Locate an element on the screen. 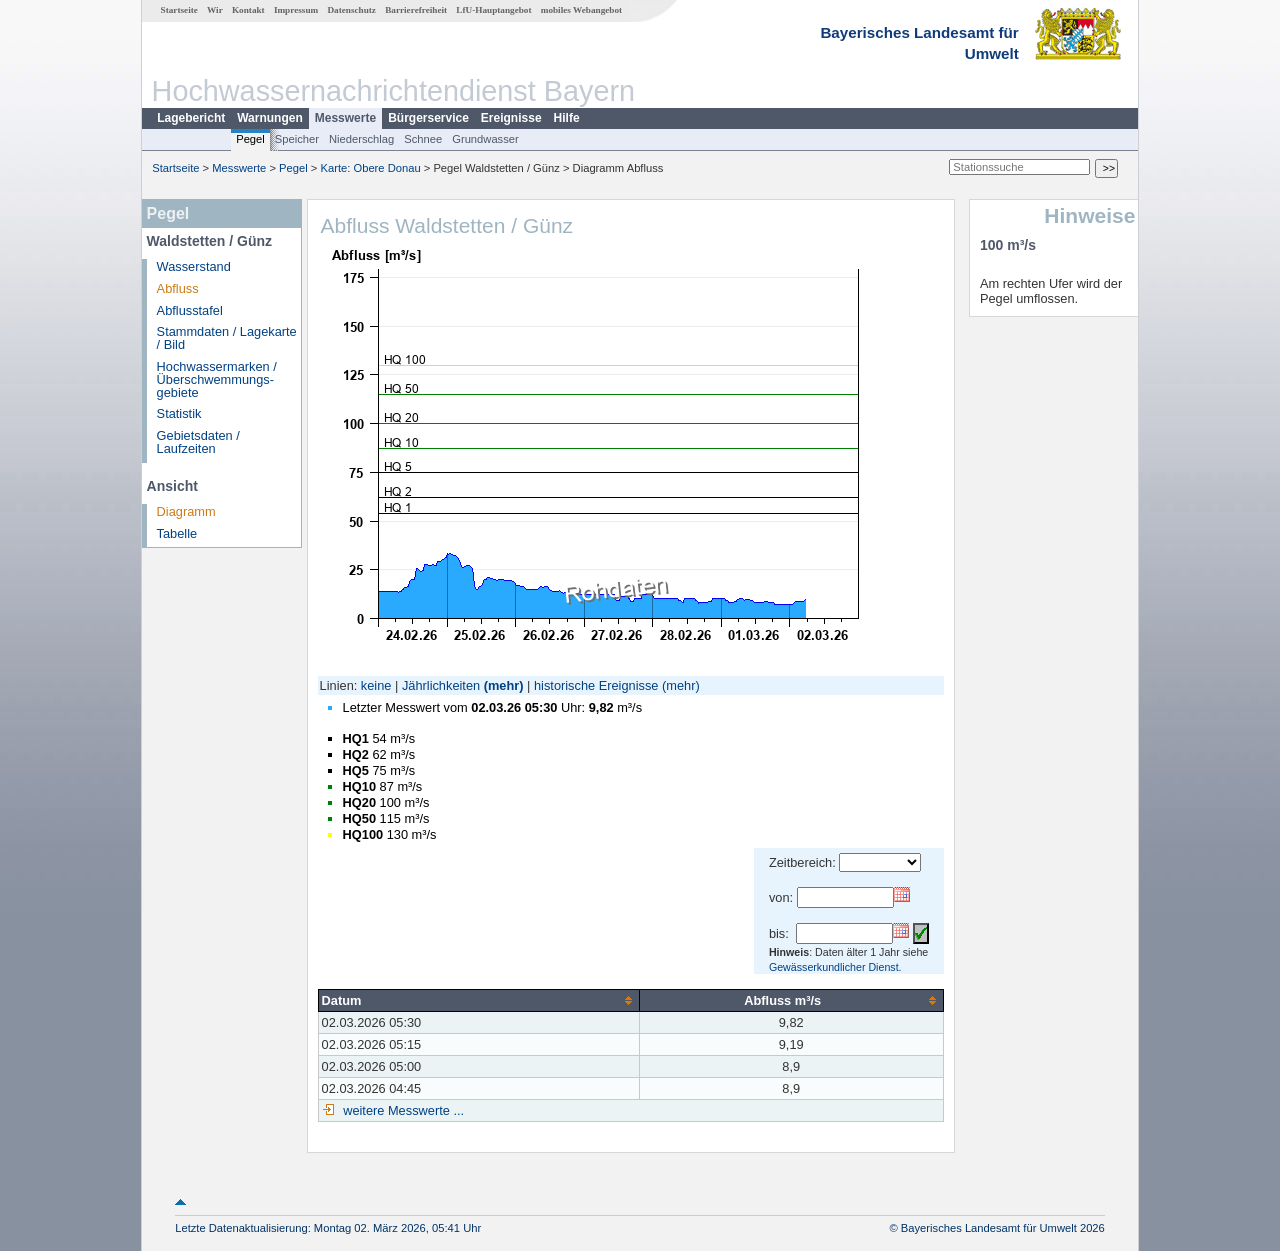  [columnheader] is located at coordinates (478, 1000).